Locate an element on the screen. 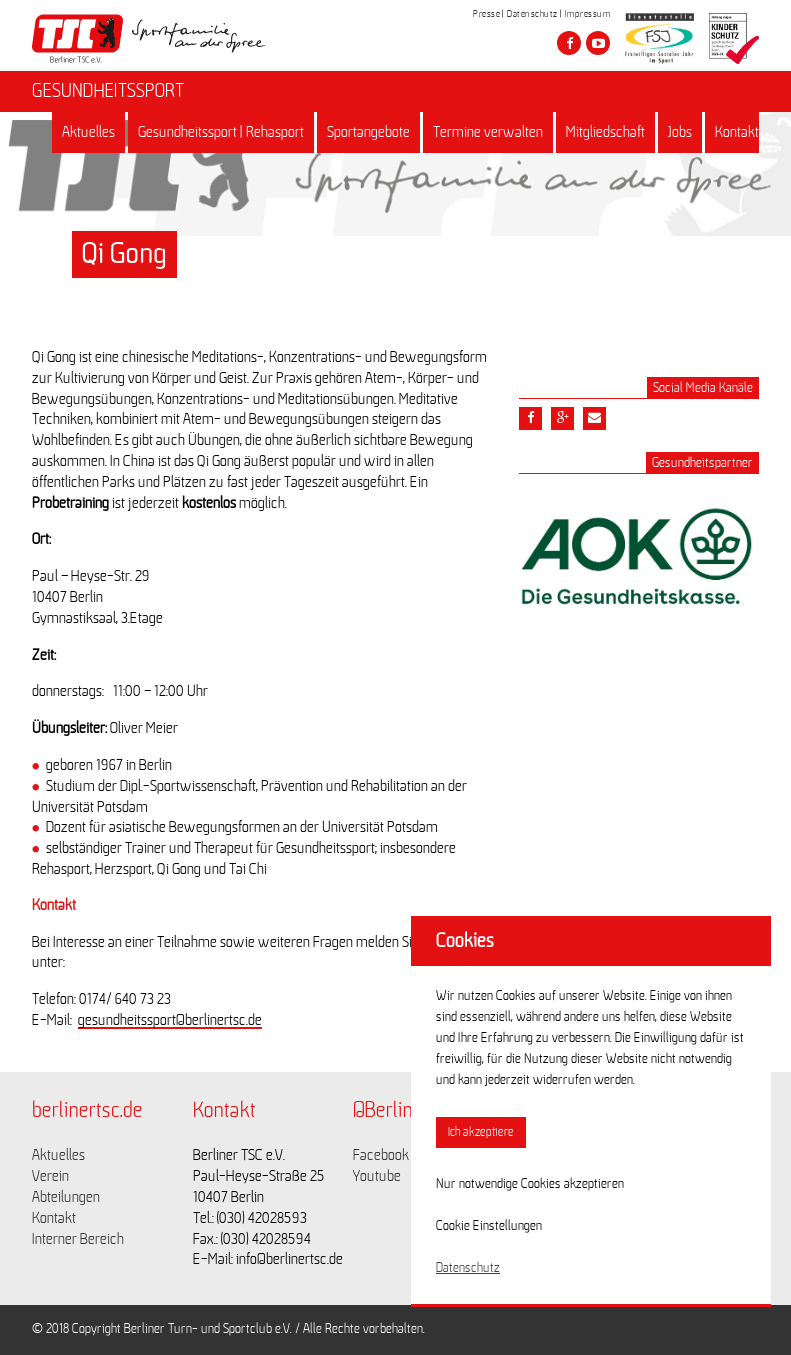  Interner Bereich is located at coordinates (78, 1239).